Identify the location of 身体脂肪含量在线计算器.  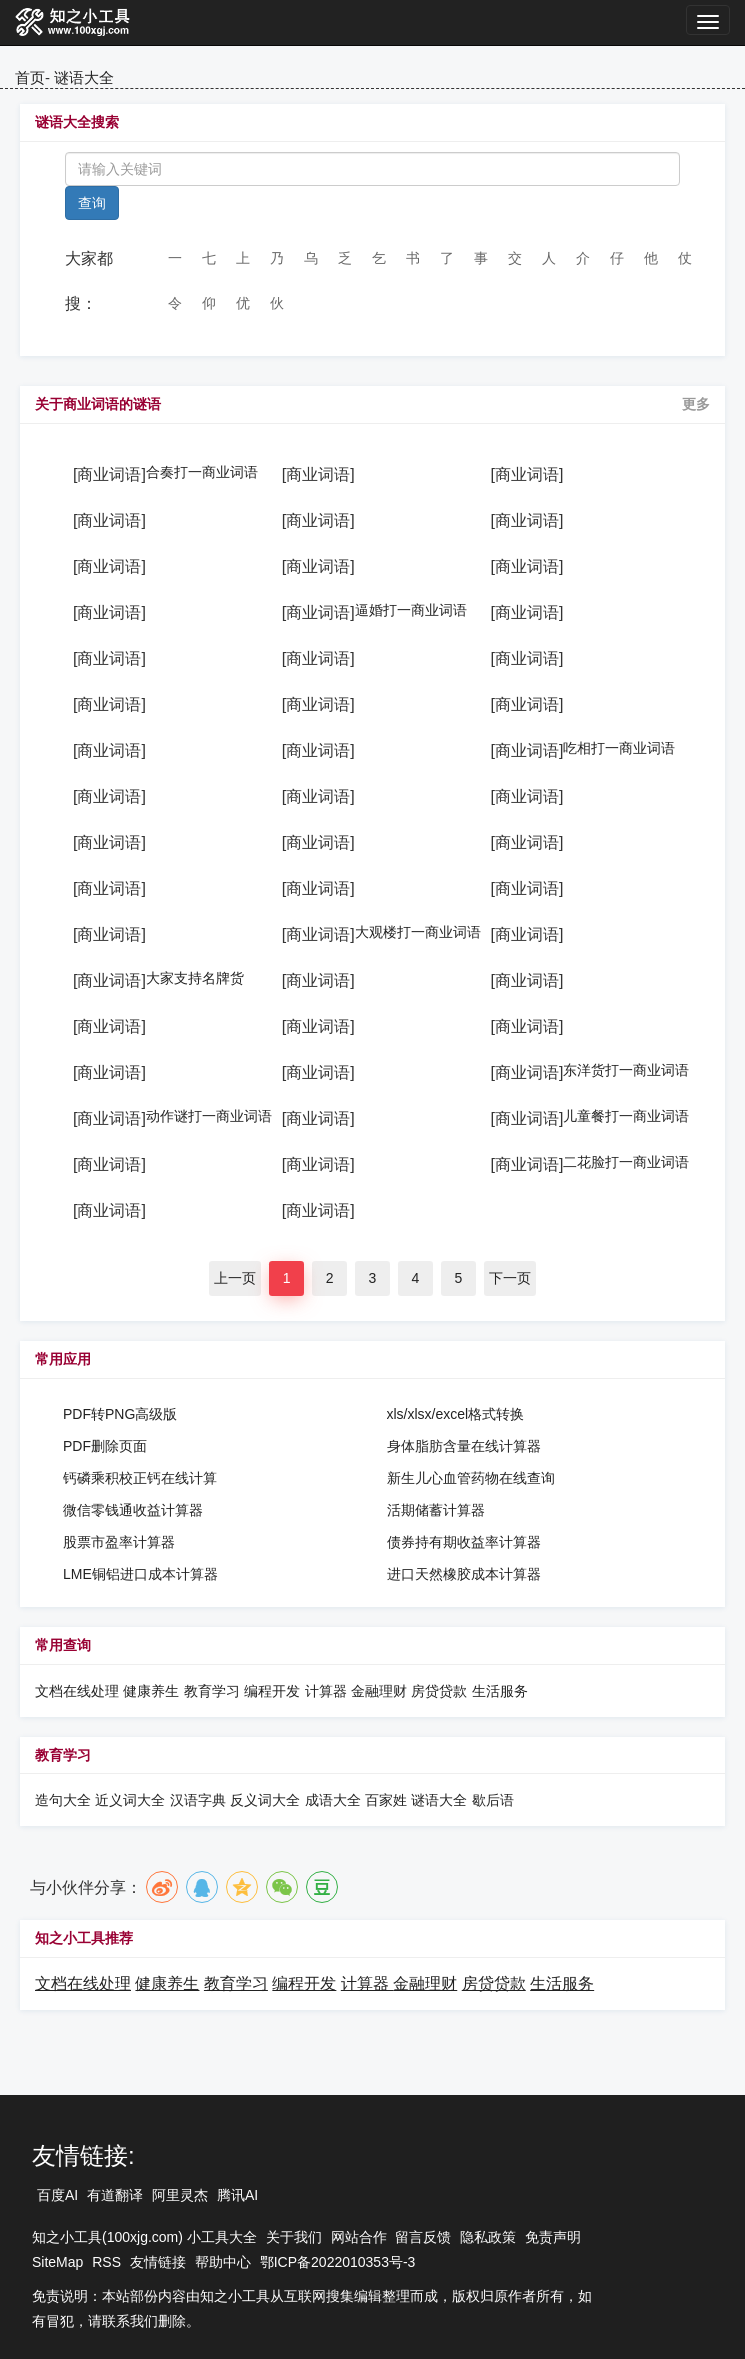
(464, 1446).